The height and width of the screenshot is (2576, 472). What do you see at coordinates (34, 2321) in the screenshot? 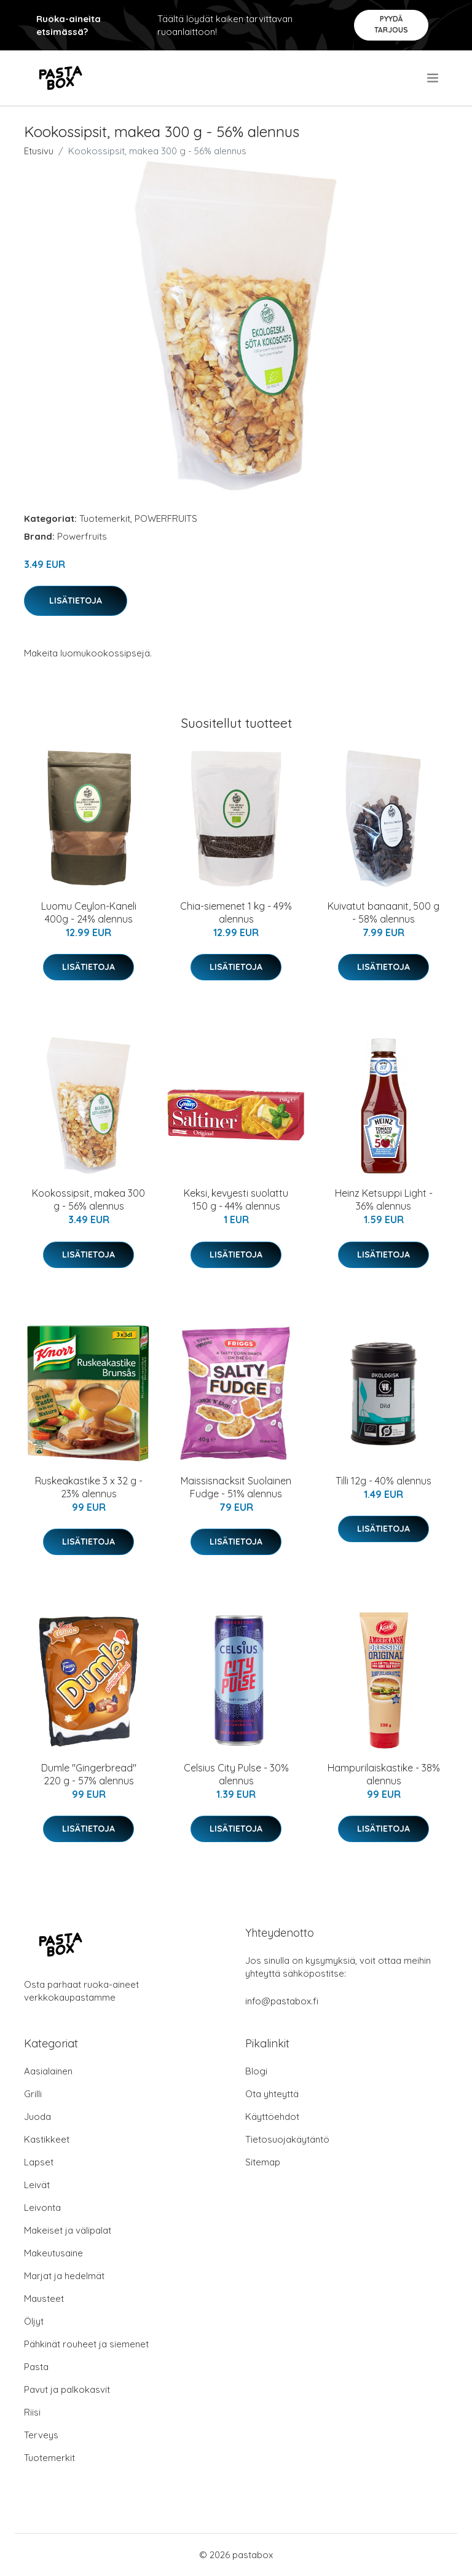
I see `Öljyt` at bounding box center [34, 2321].